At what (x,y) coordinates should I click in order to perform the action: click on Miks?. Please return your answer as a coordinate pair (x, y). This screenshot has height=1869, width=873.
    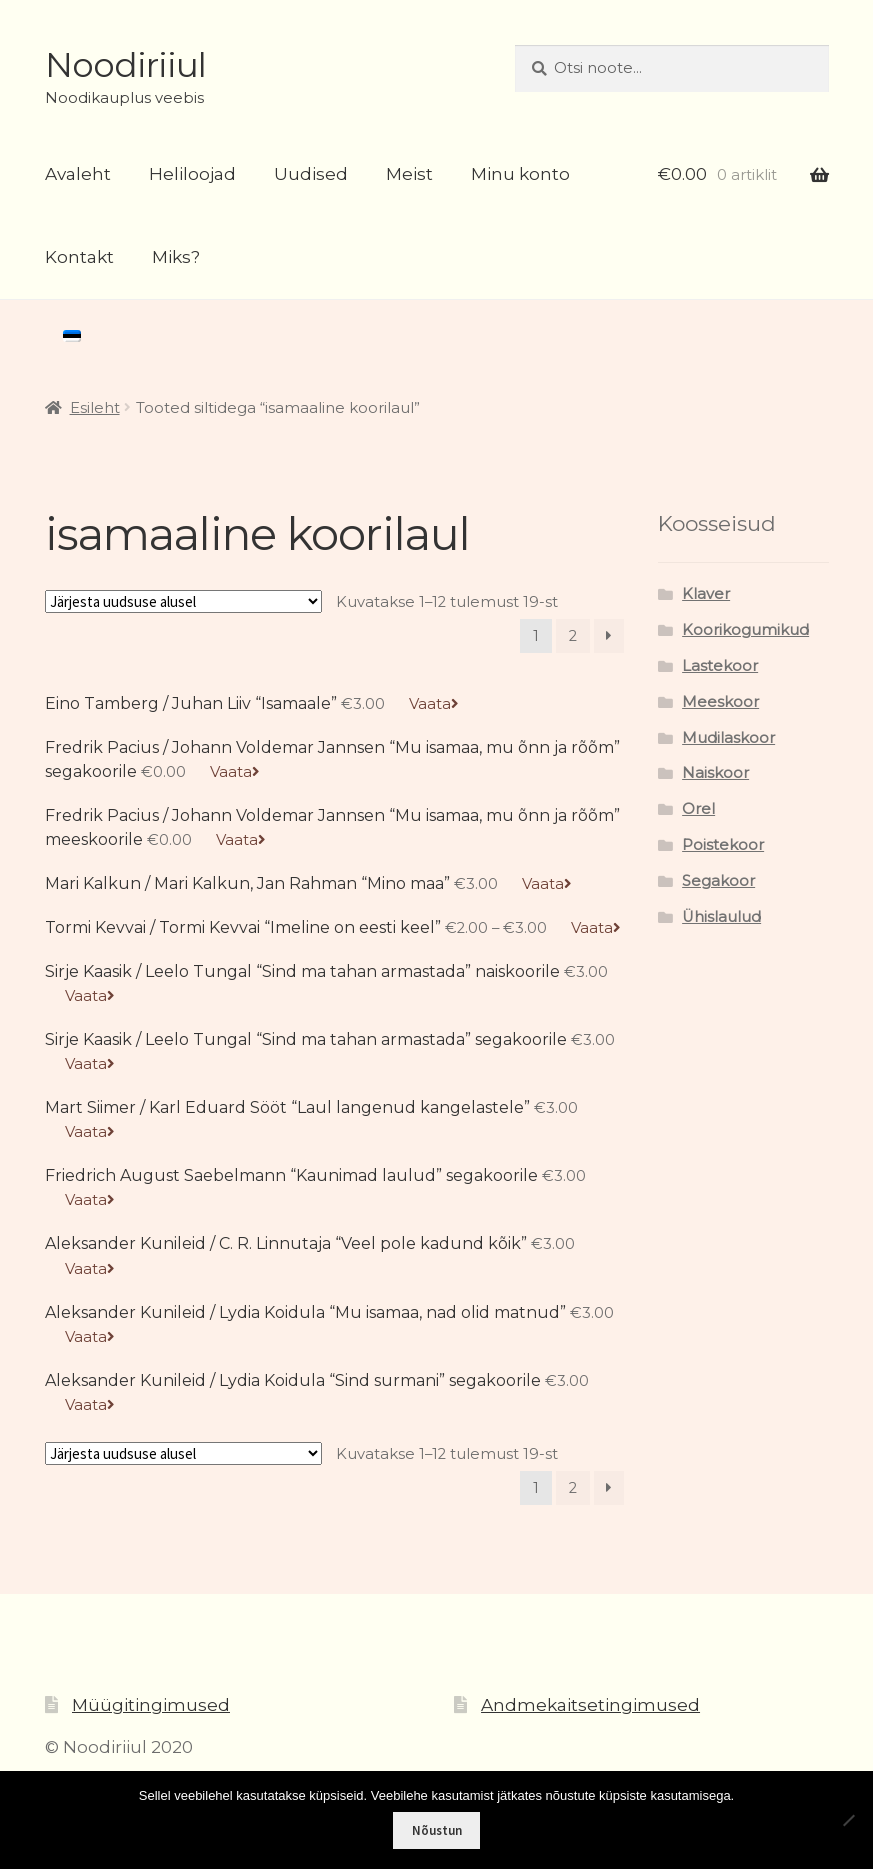
    Looking at the image, I should click on (176, 257).